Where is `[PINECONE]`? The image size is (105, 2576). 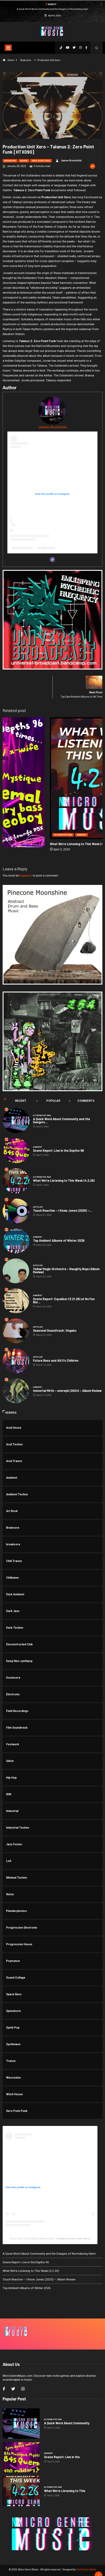
[PINECONE] is located at coordinates (52, 935).